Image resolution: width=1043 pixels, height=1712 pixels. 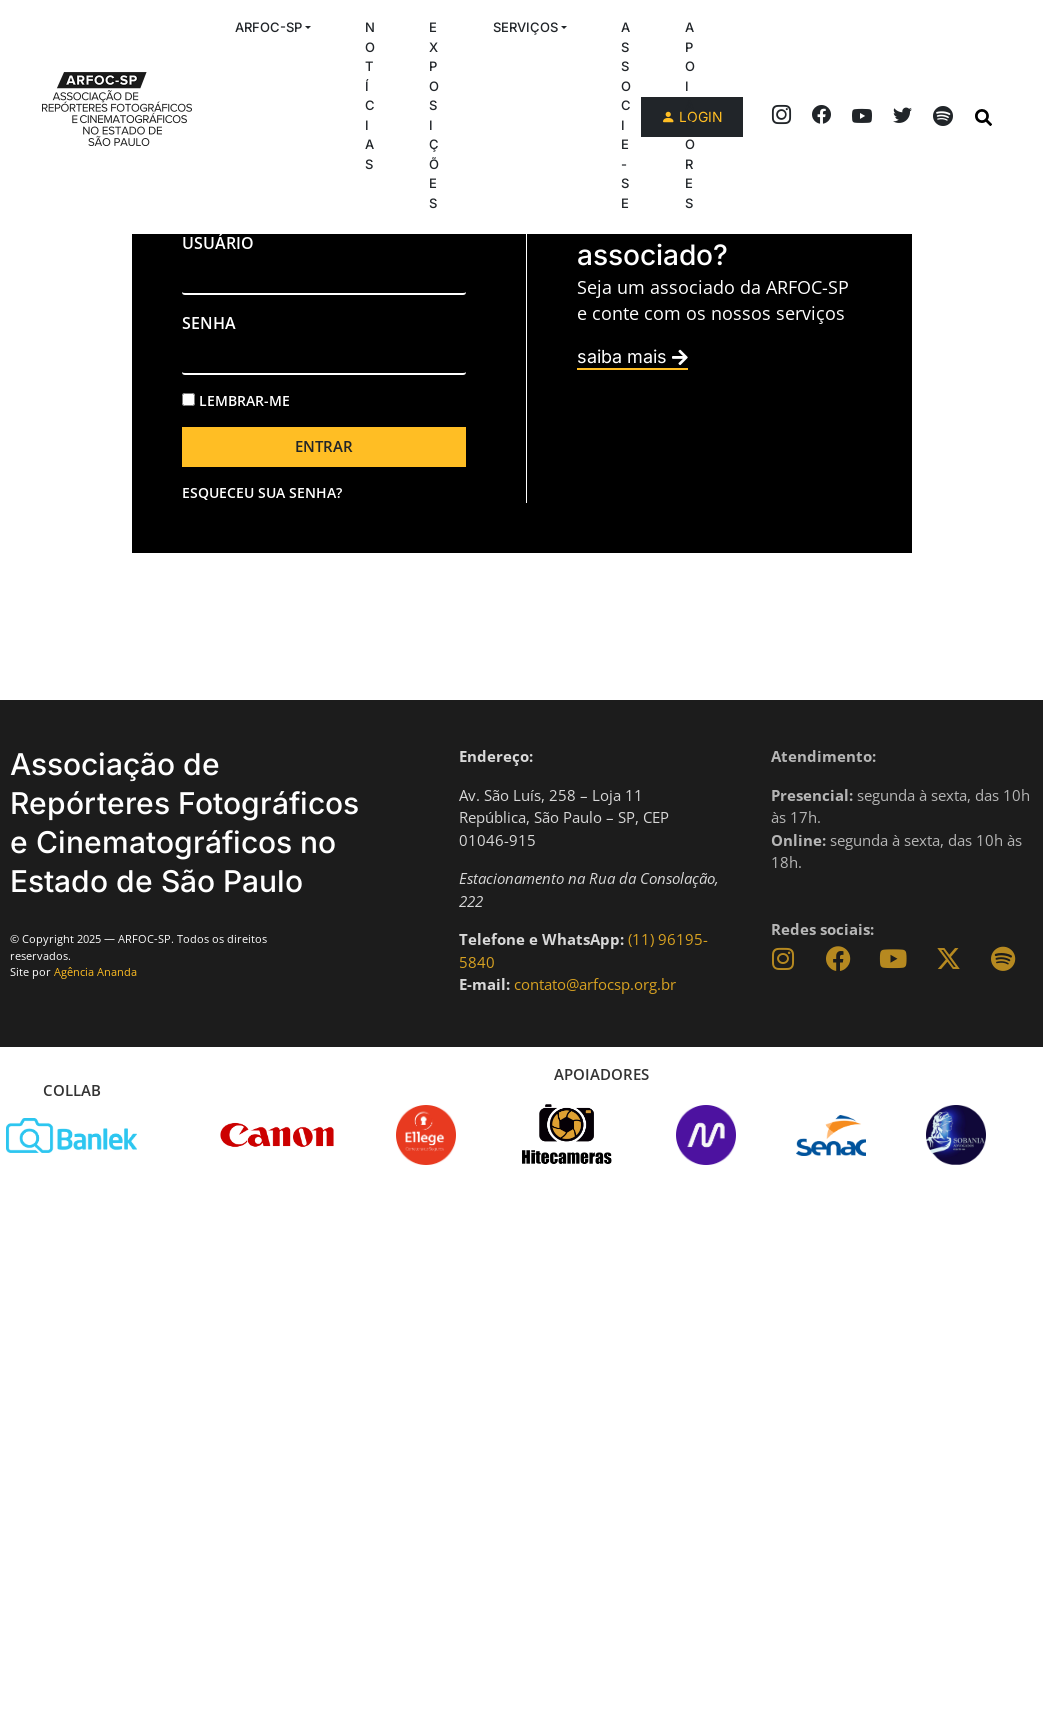 I want to click on usuário, so click(x=218, y=243).